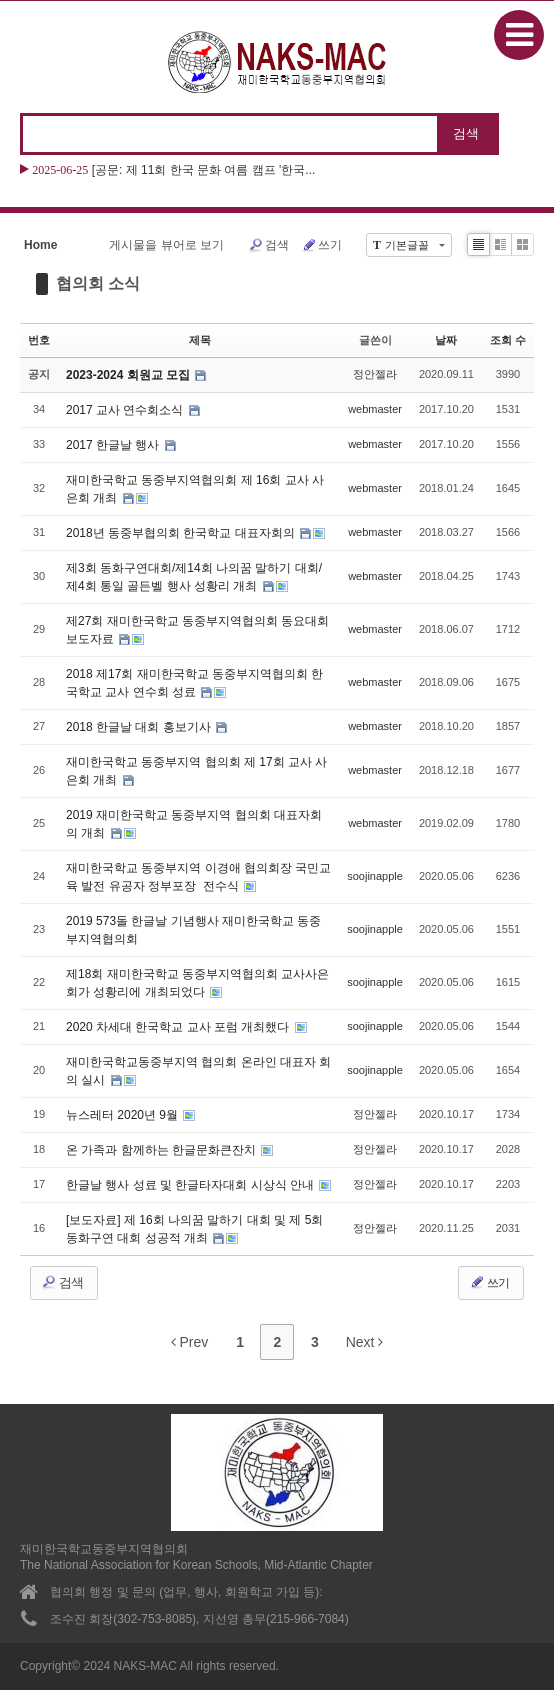 Image resolution: width=554 pixels, height=1690 pixels. Describe the element at coordinates (375, 374) in the screenshot. I see `정안젤라` at that location.